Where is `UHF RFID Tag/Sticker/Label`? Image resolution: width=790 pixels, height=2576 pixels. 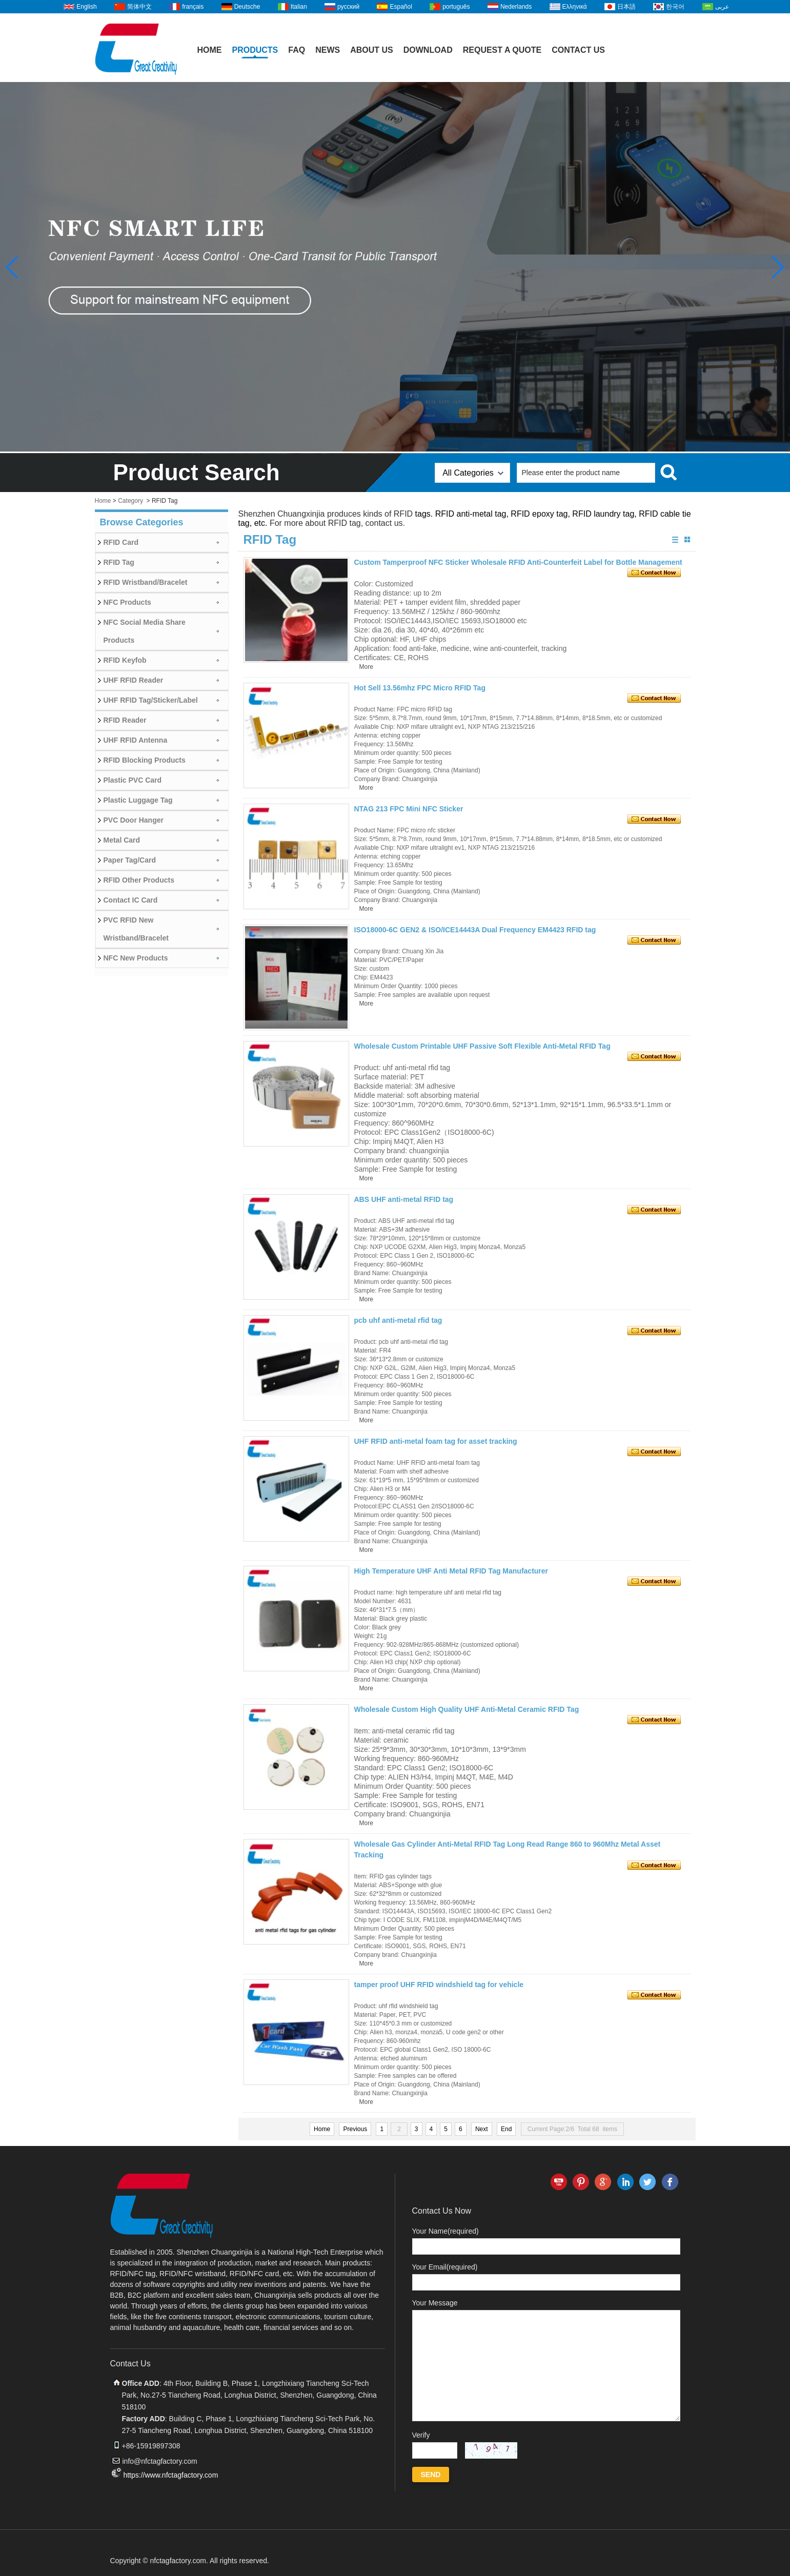 UHF RFID Tag/Sticker/Label is located at coordinates (151, 700).